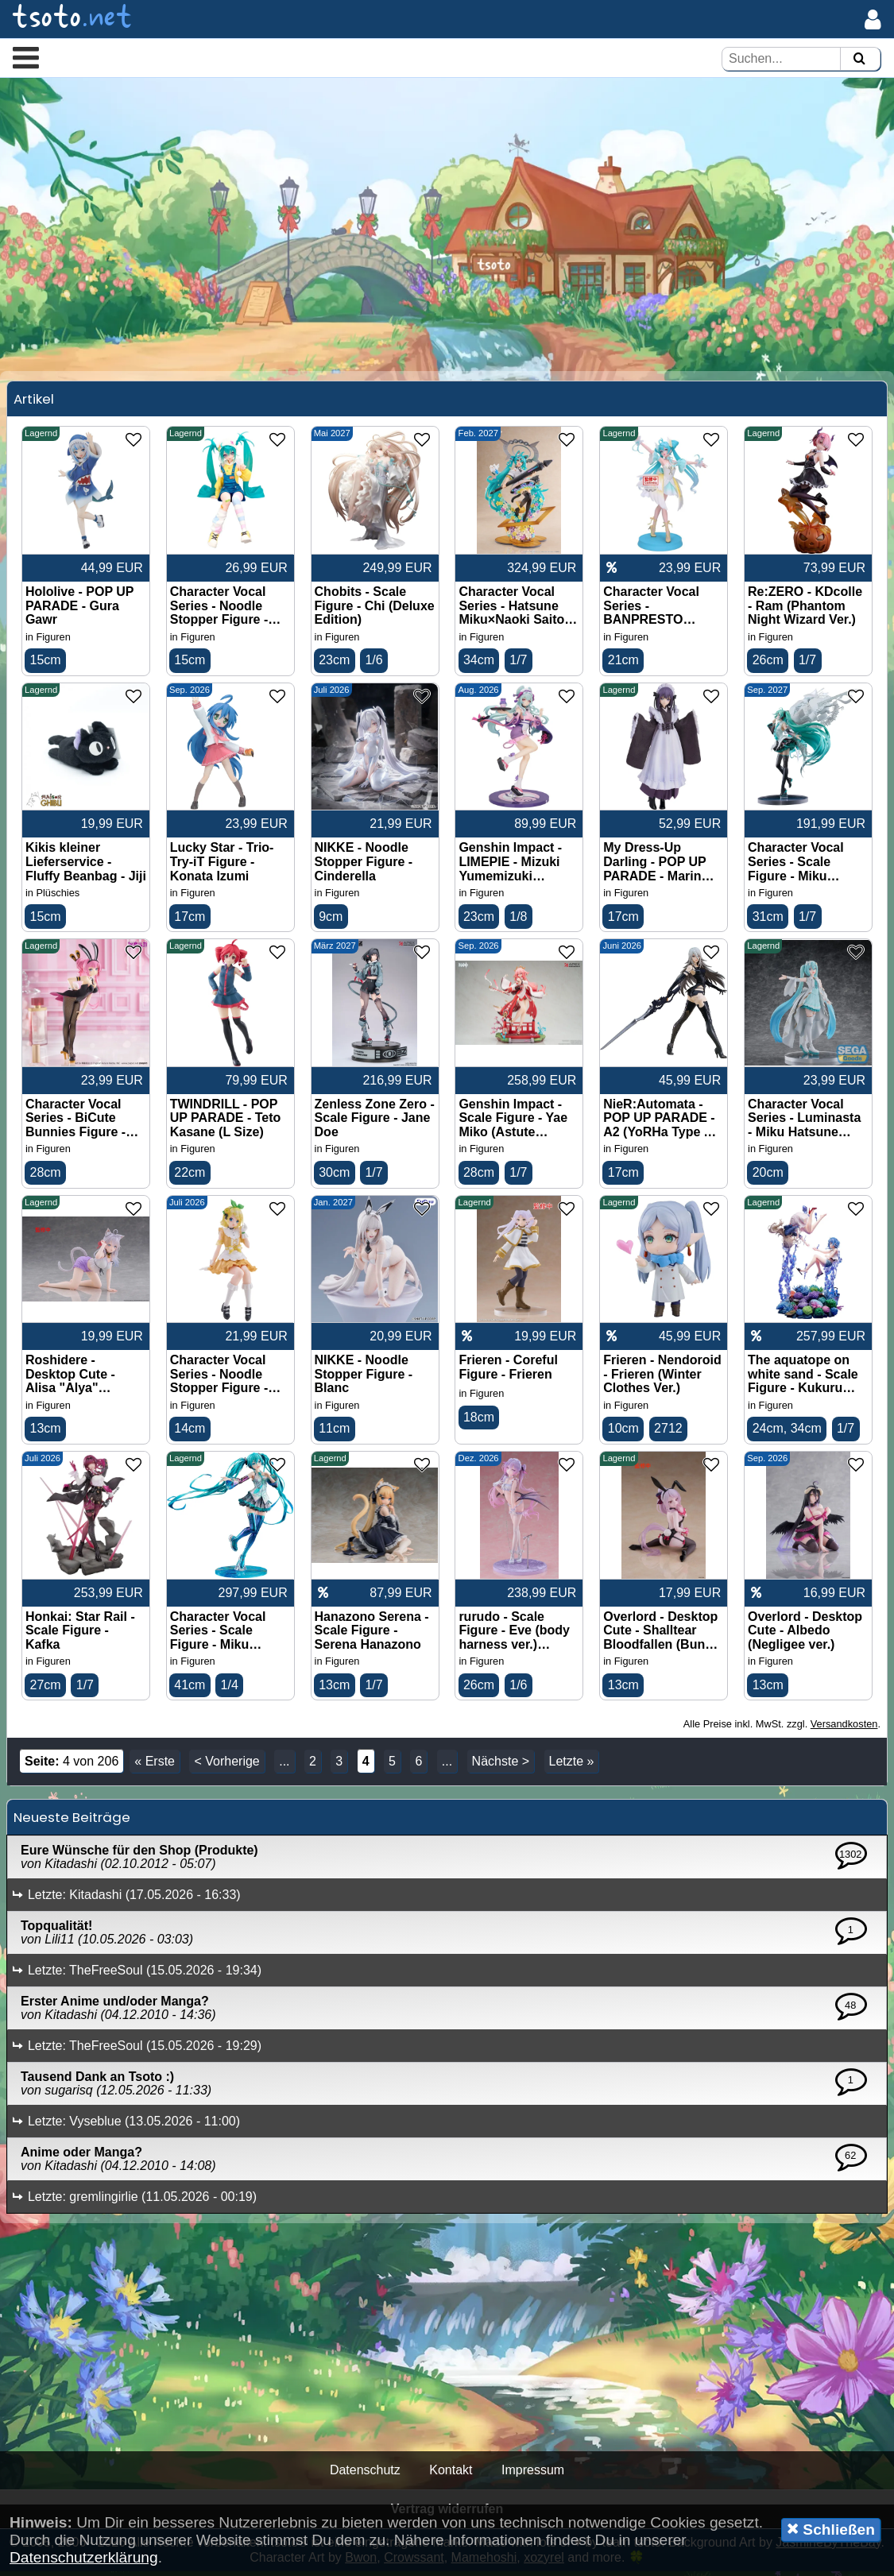  Describe the element at coordinates (500, 1766) in the screenshot. I see `Nächste >` at that location.